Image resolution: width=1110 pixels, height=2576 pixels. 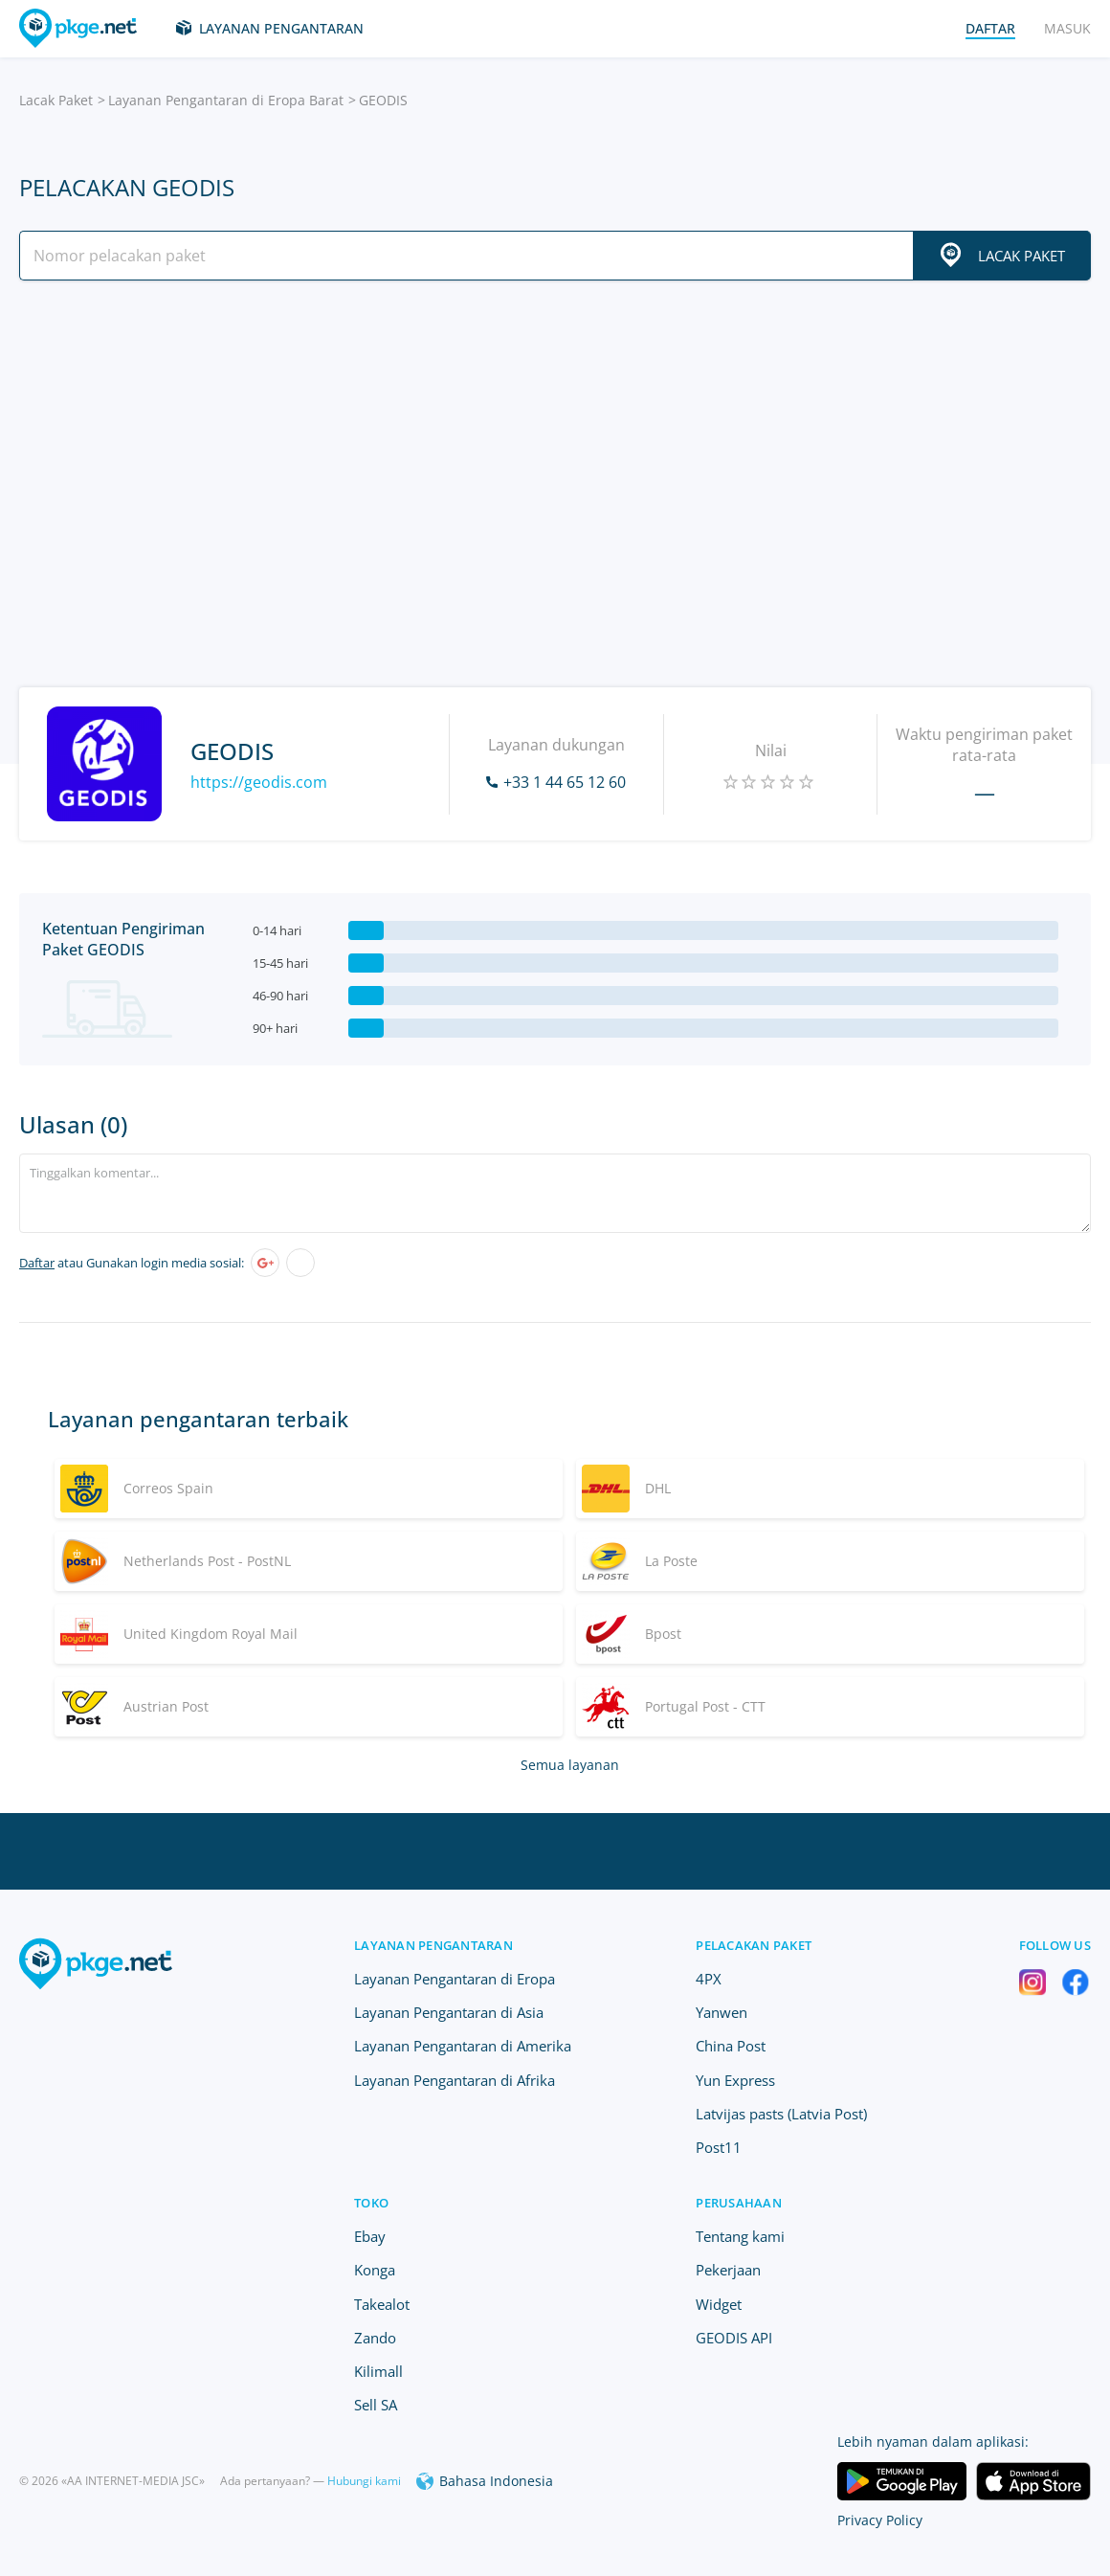 I want to click on Masuk, so click(x=1067, y=28).